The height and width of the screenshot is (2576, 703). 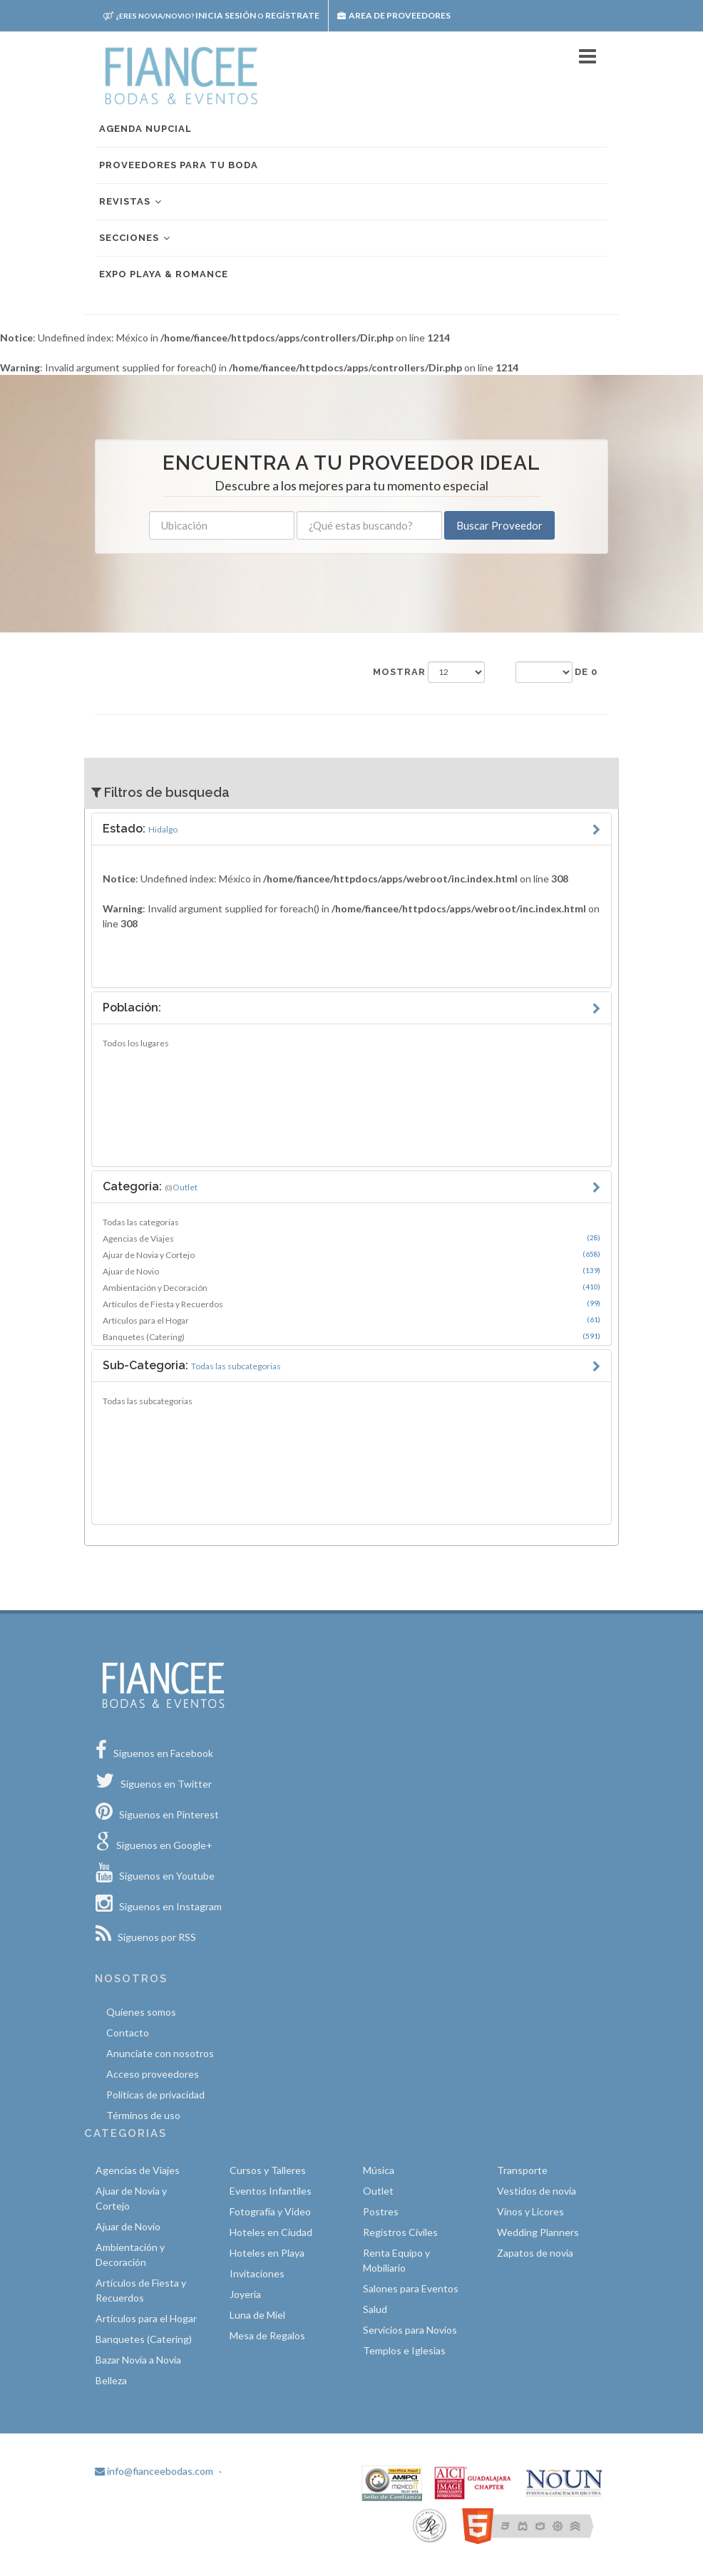 I want to click on Buscar Proveedor, so click(x=499, y=525).